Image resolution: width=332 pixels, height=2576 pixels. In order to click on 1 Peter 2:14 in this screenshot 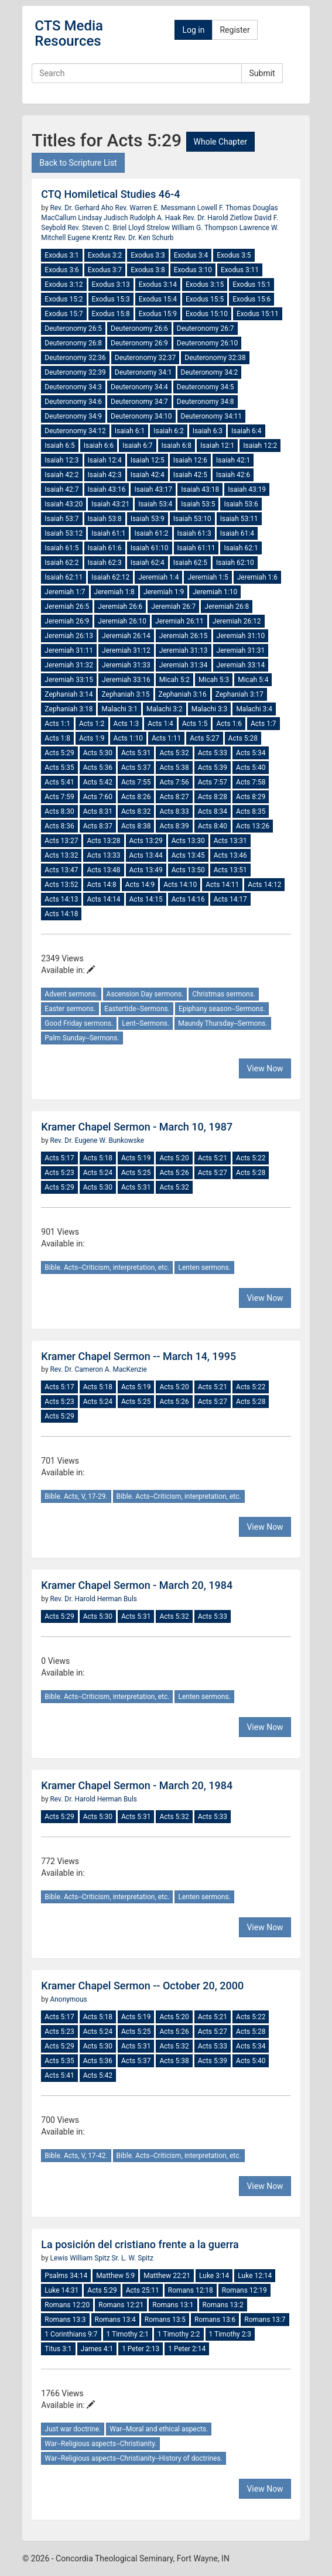, I will do `click(187, 2349)`.